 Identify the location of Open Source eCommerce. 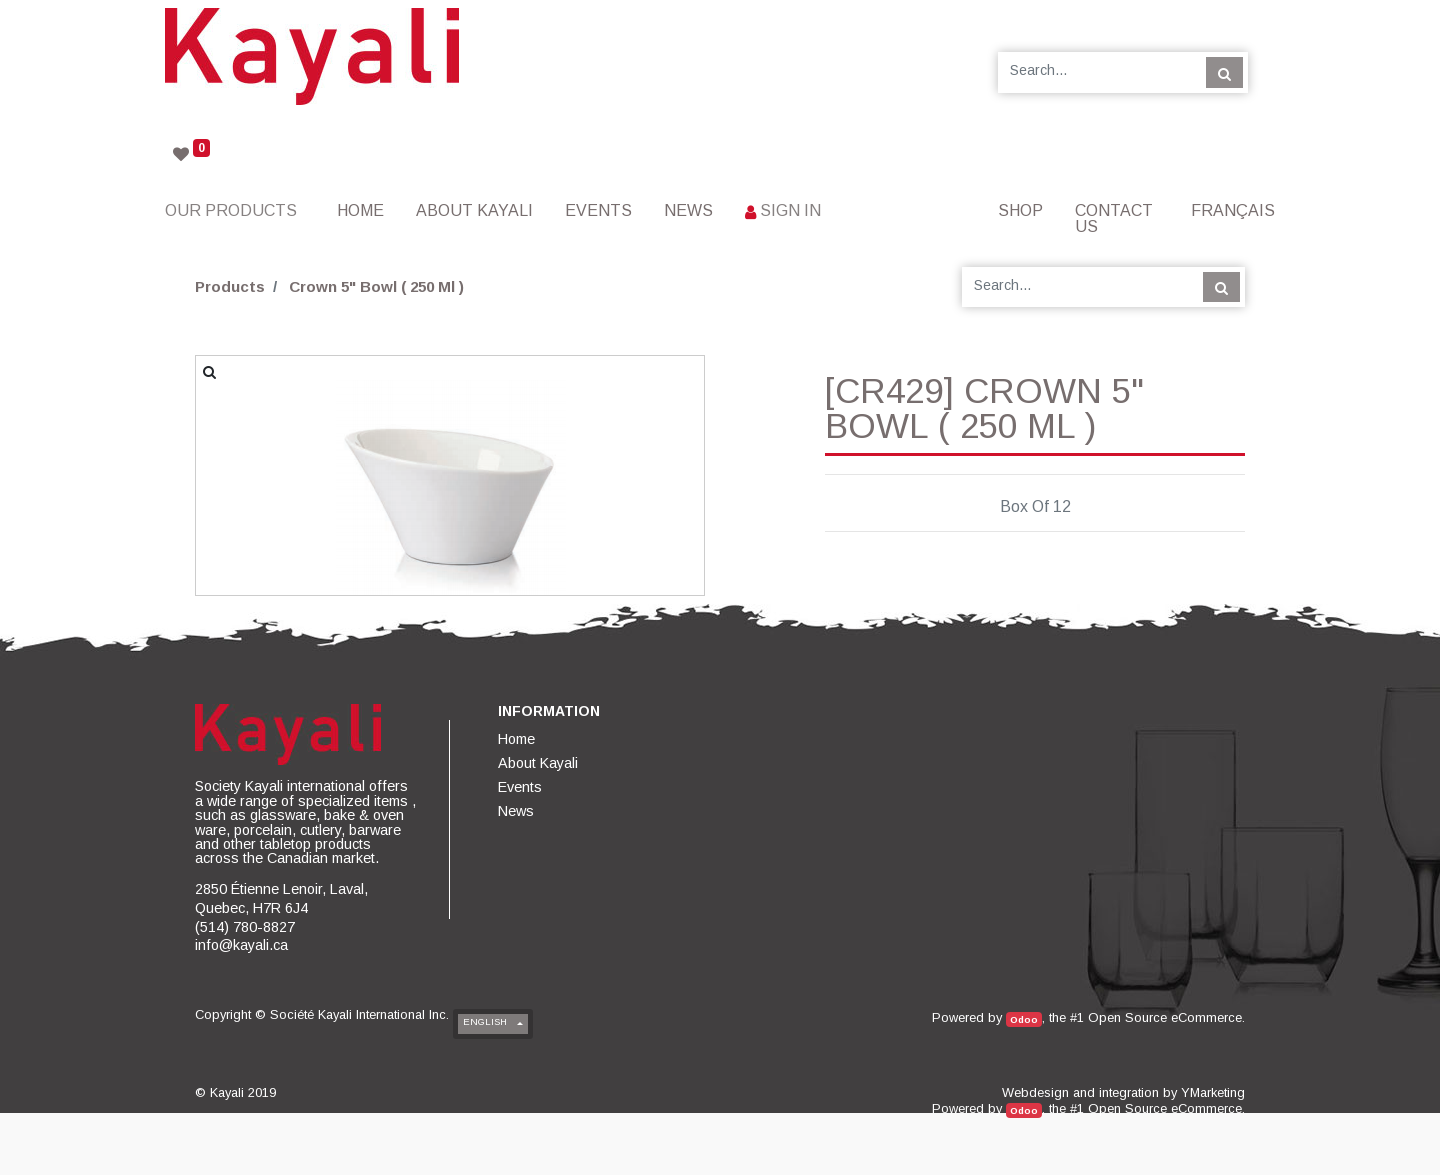
(1165, 1017).